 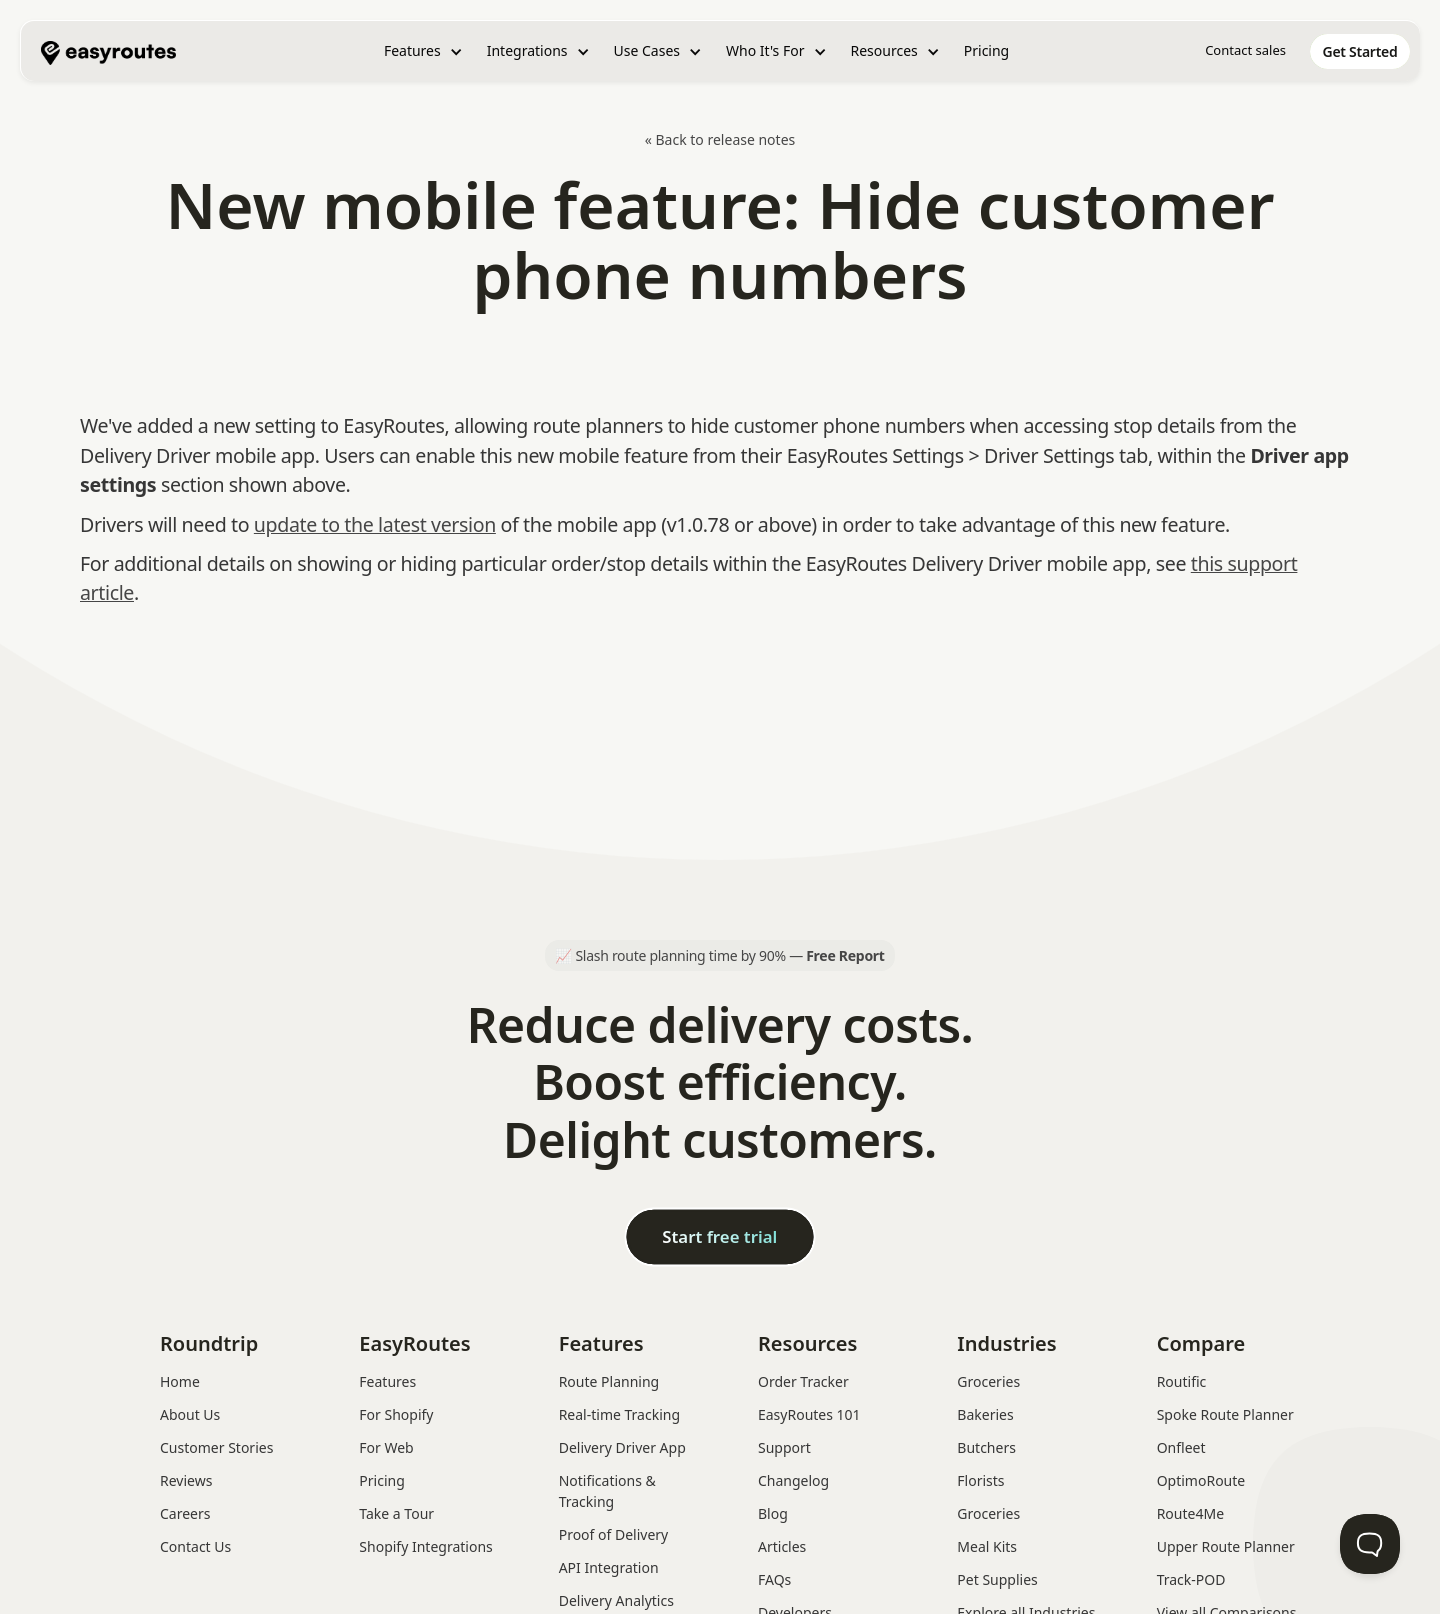 What do you see at coordinates (1225, 1414) in the screenshot?
I see `Spoke Route Planner` at bounding box center [1225, 1414].